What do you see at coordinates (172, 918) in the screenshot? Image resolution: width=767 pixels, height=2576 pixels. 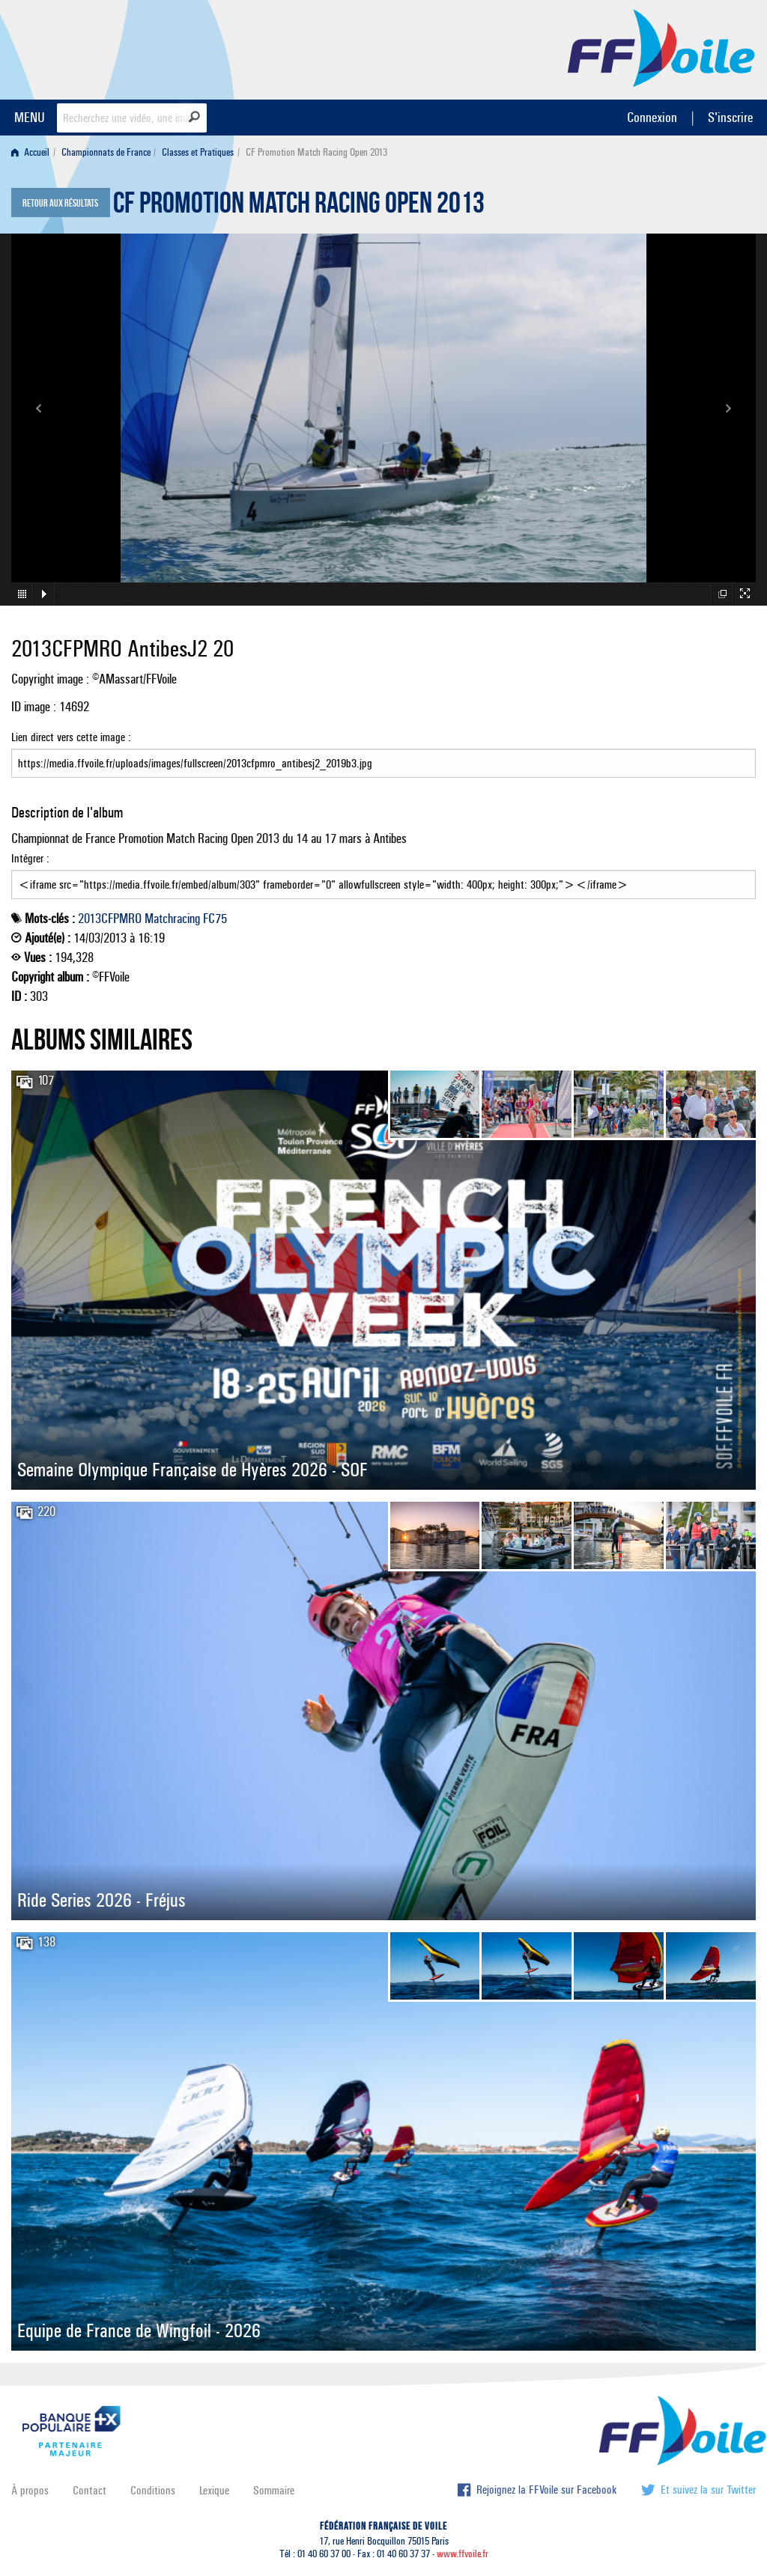 I see `Matchracing` at bounding box center [172, 918].